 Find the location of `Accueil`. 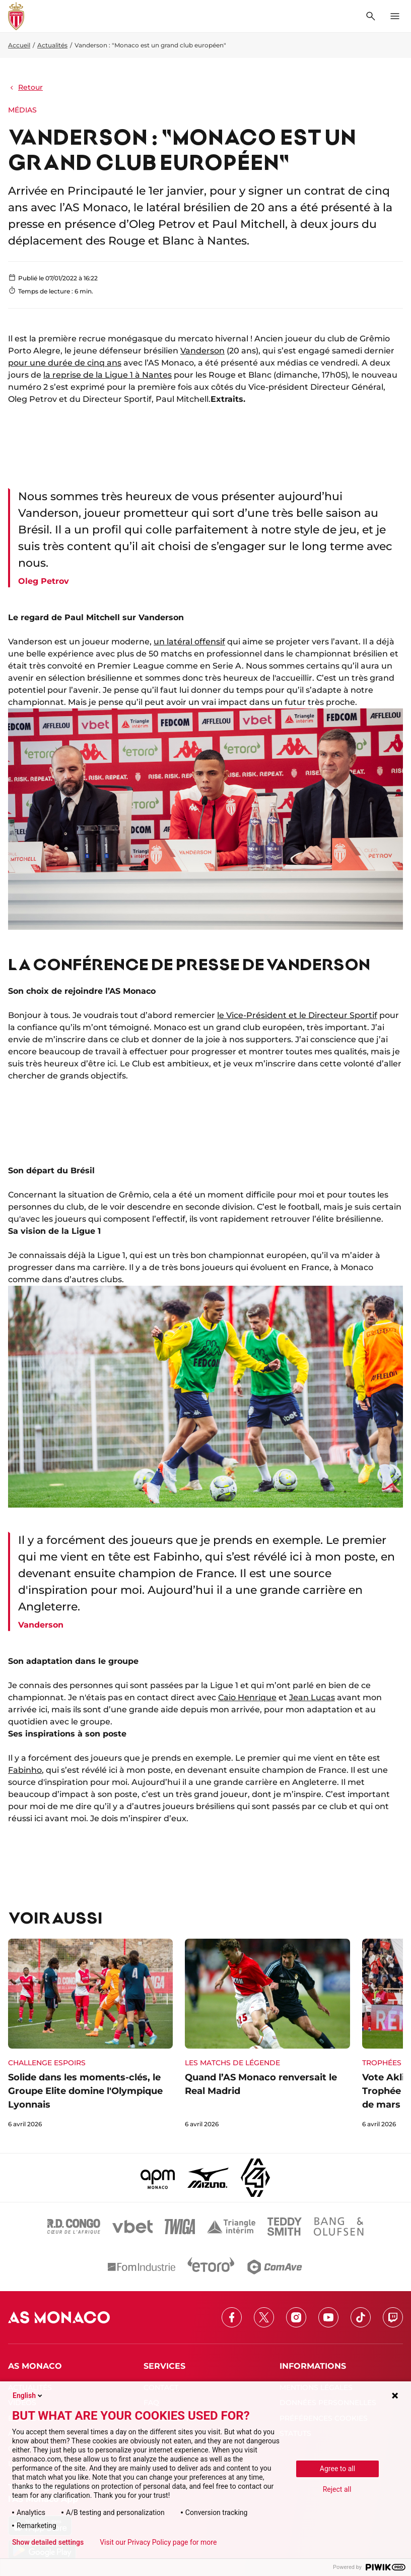

Accueil is located at coordinates (19, 45).